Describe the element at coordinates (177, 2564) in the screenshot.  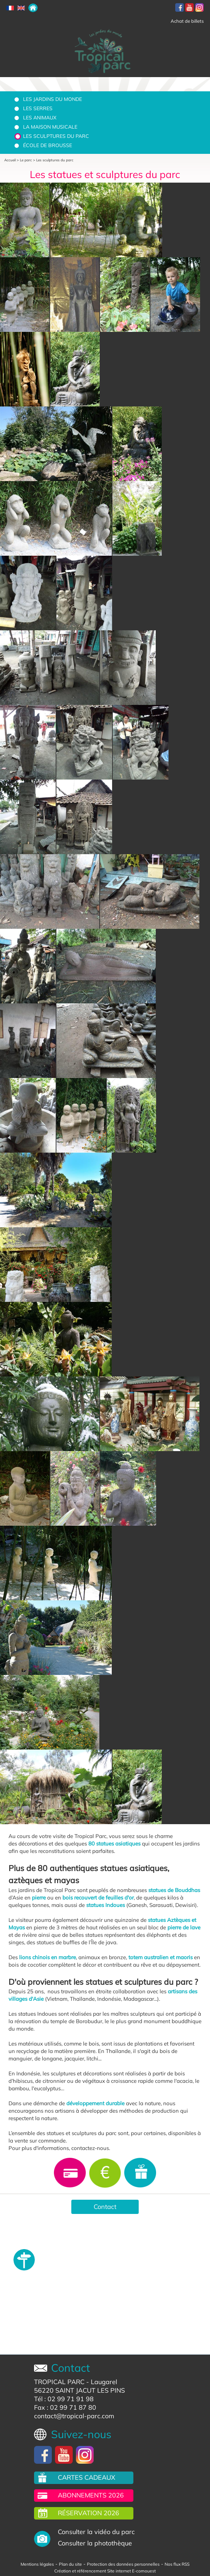
I see `Nos flux RSS` at that location.